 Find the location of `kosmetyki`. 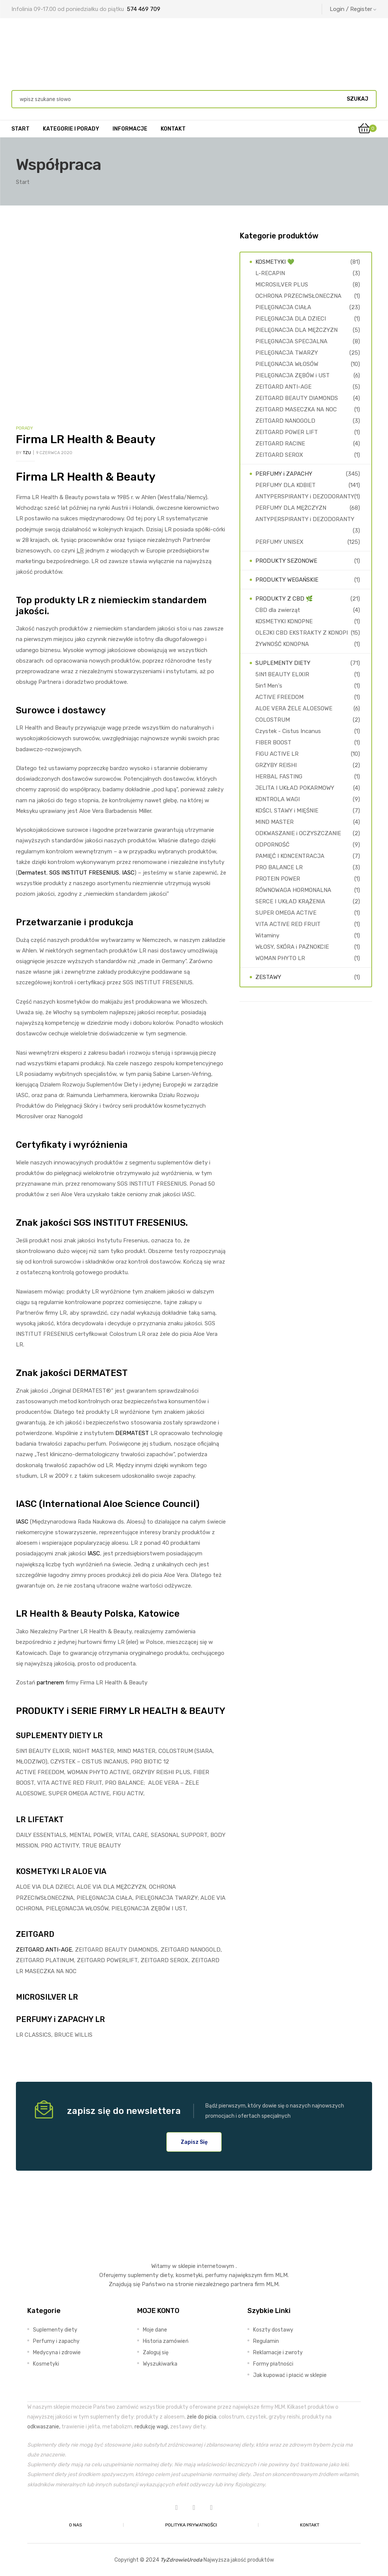

kosmetyki is located at coordinates (189, 2275).